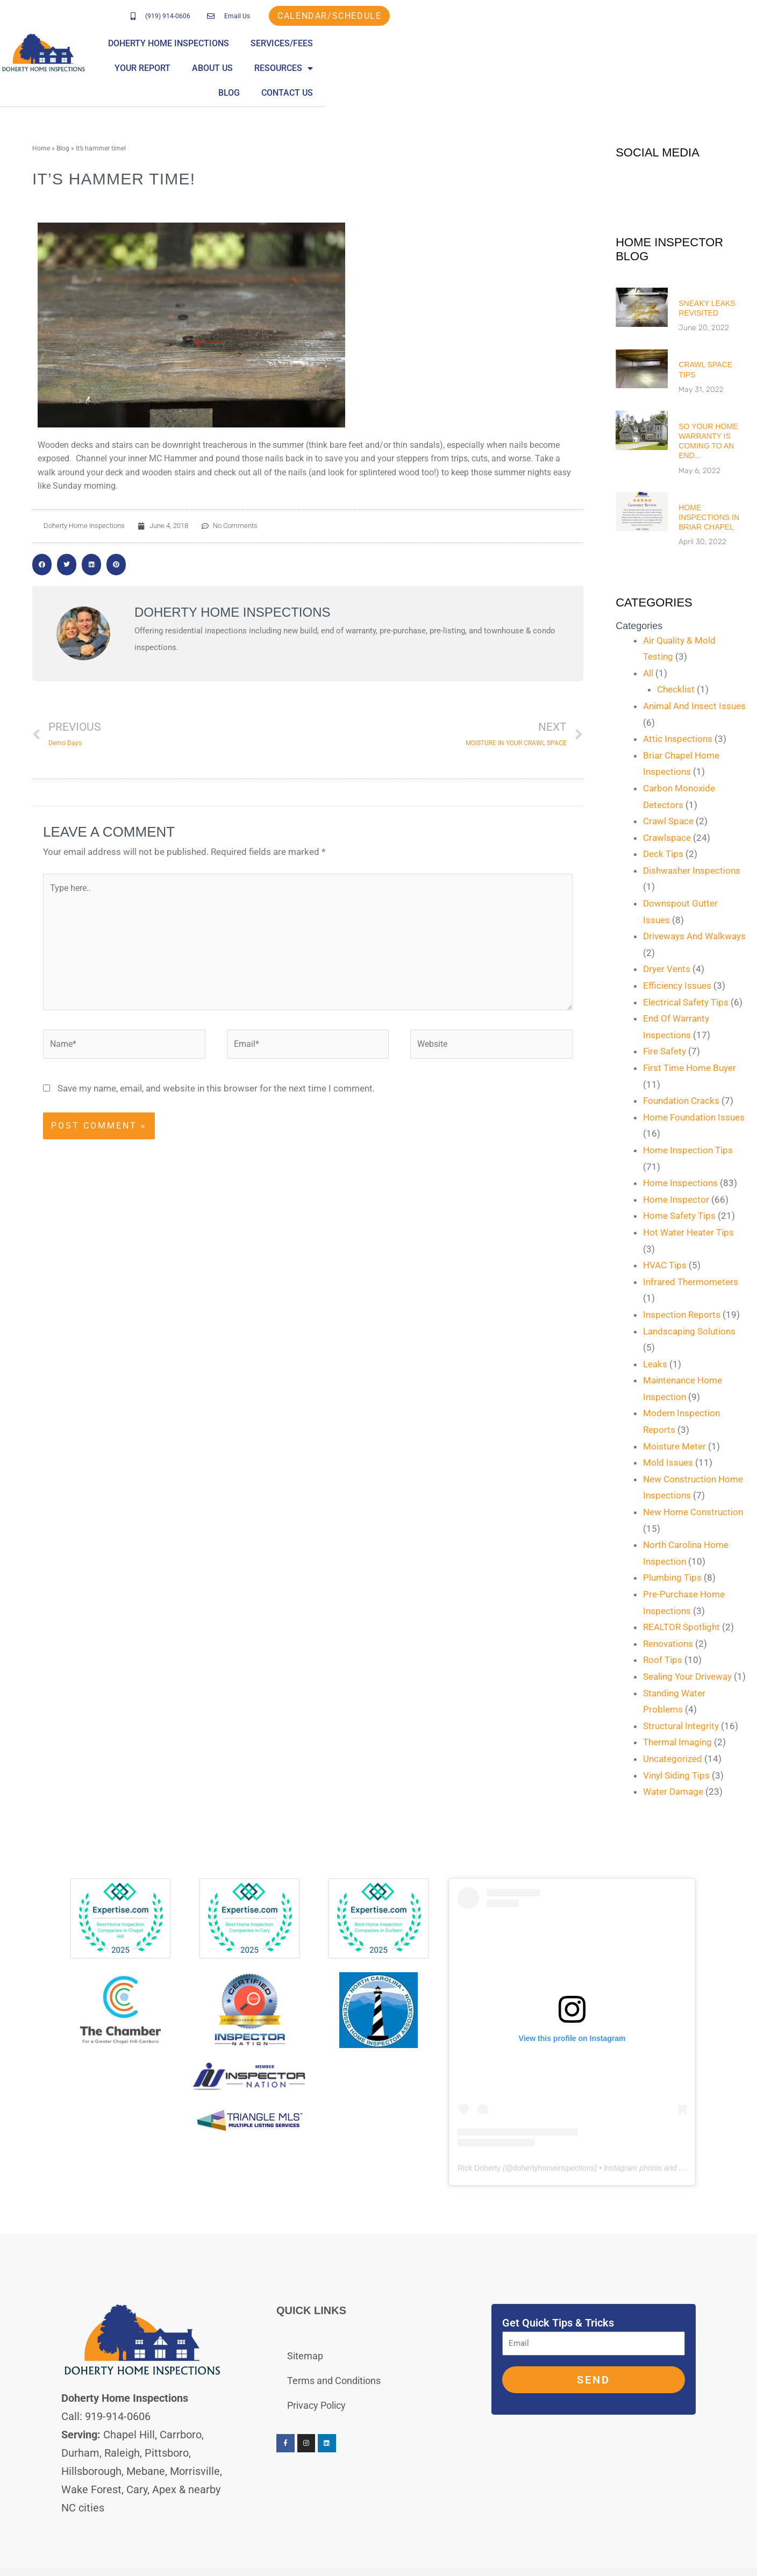 The image size is (757, 2576). I want to click on Animal And Insect Issues, so click(694, 706).